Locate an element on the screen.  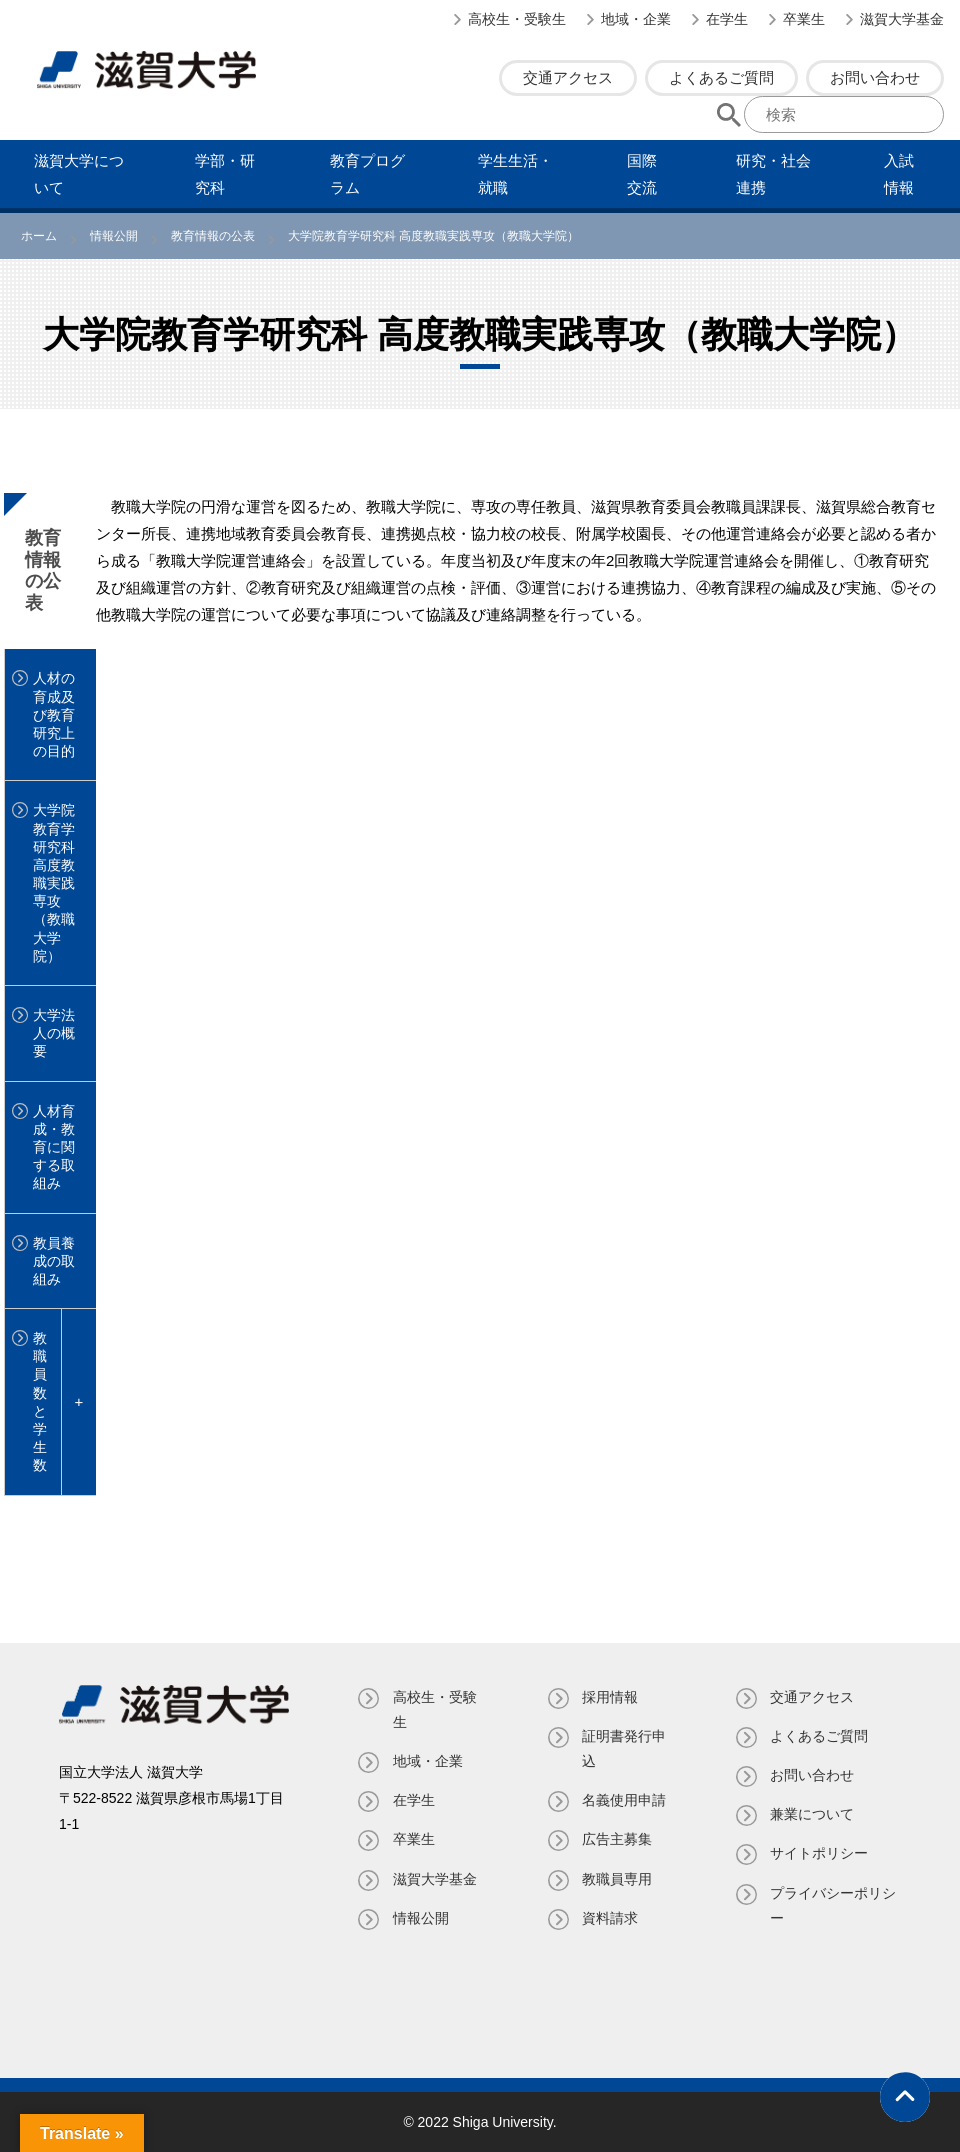
大学院教育学研究科 高度教職実践専攻（教職大学院） is located at coordinates (54, 883).